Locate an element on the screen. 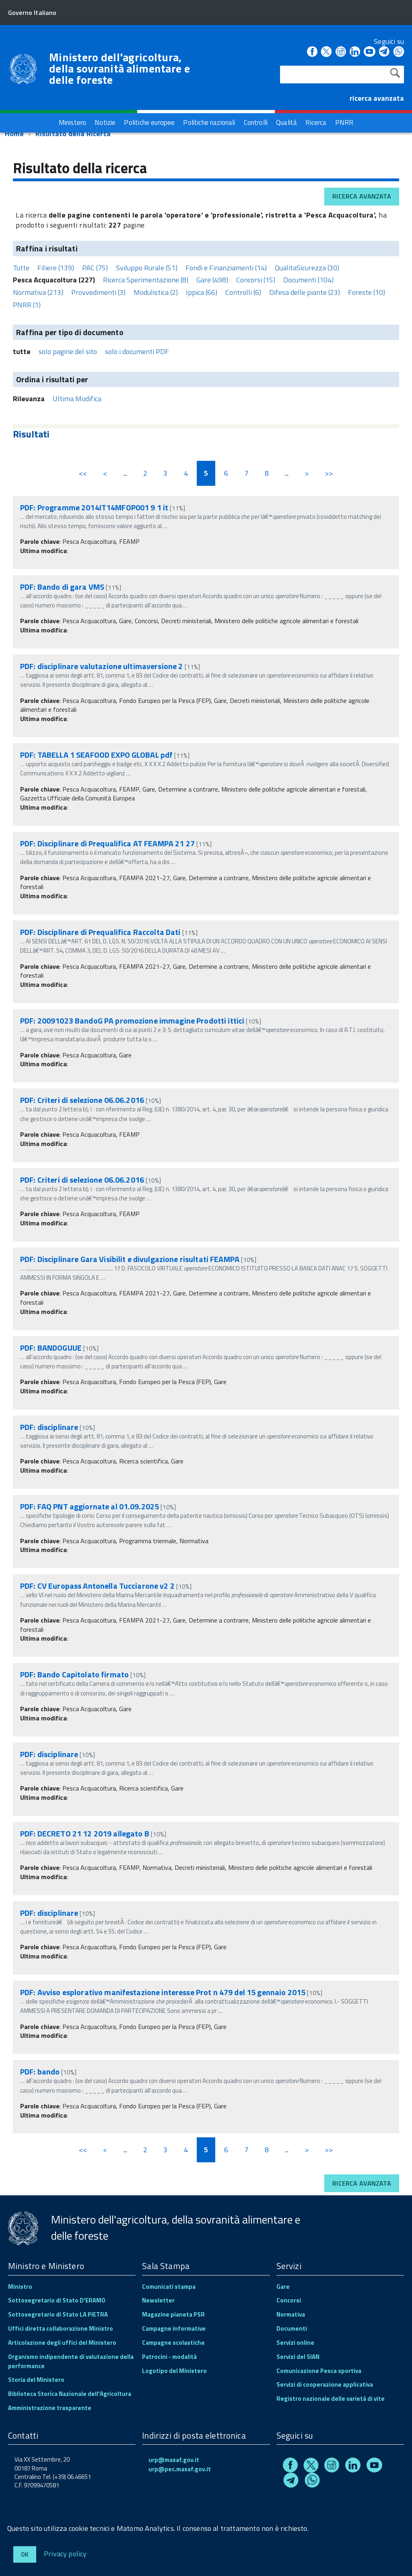 Image resolution: width=412 pixels, height=2576 pixels. Risultato della Ricerca is located at coordinates (73, 133).